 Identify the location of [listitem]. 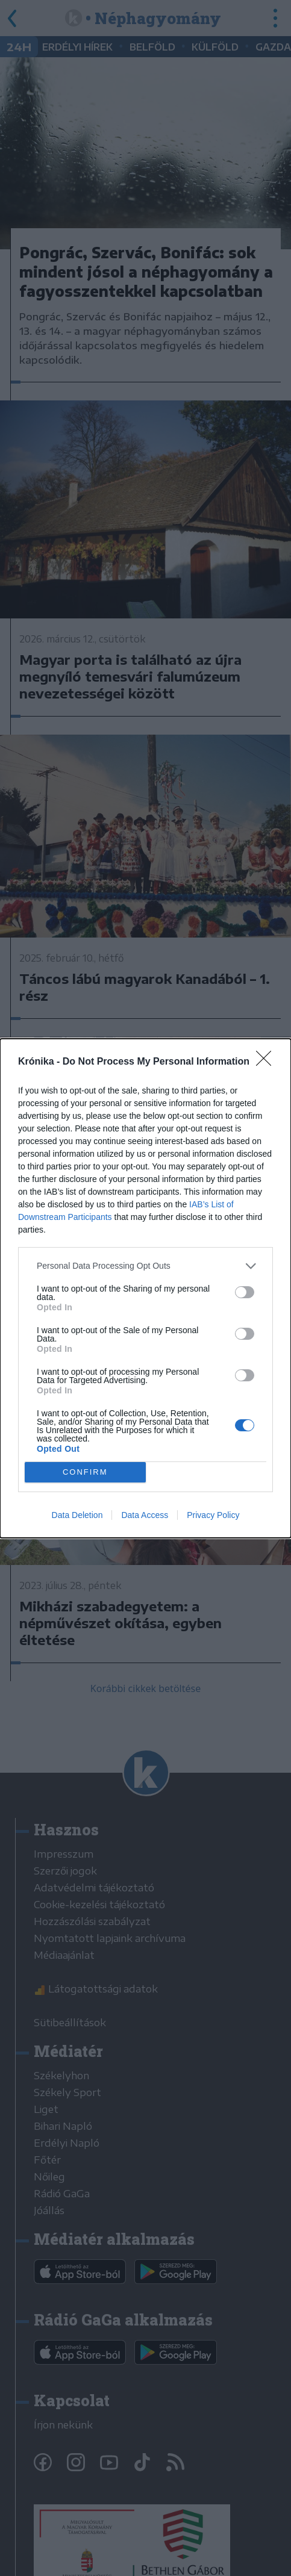
(145, 1266).